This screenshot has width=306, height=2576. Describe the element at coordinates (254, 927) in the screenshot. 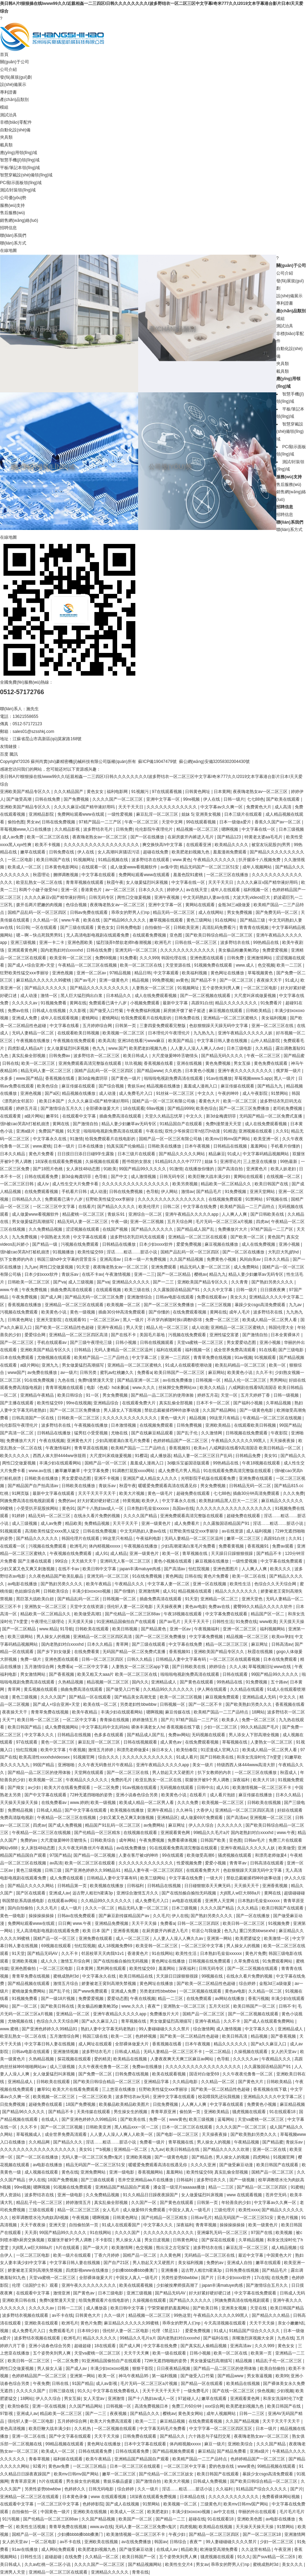

I see `青青青在线视频` at that location.